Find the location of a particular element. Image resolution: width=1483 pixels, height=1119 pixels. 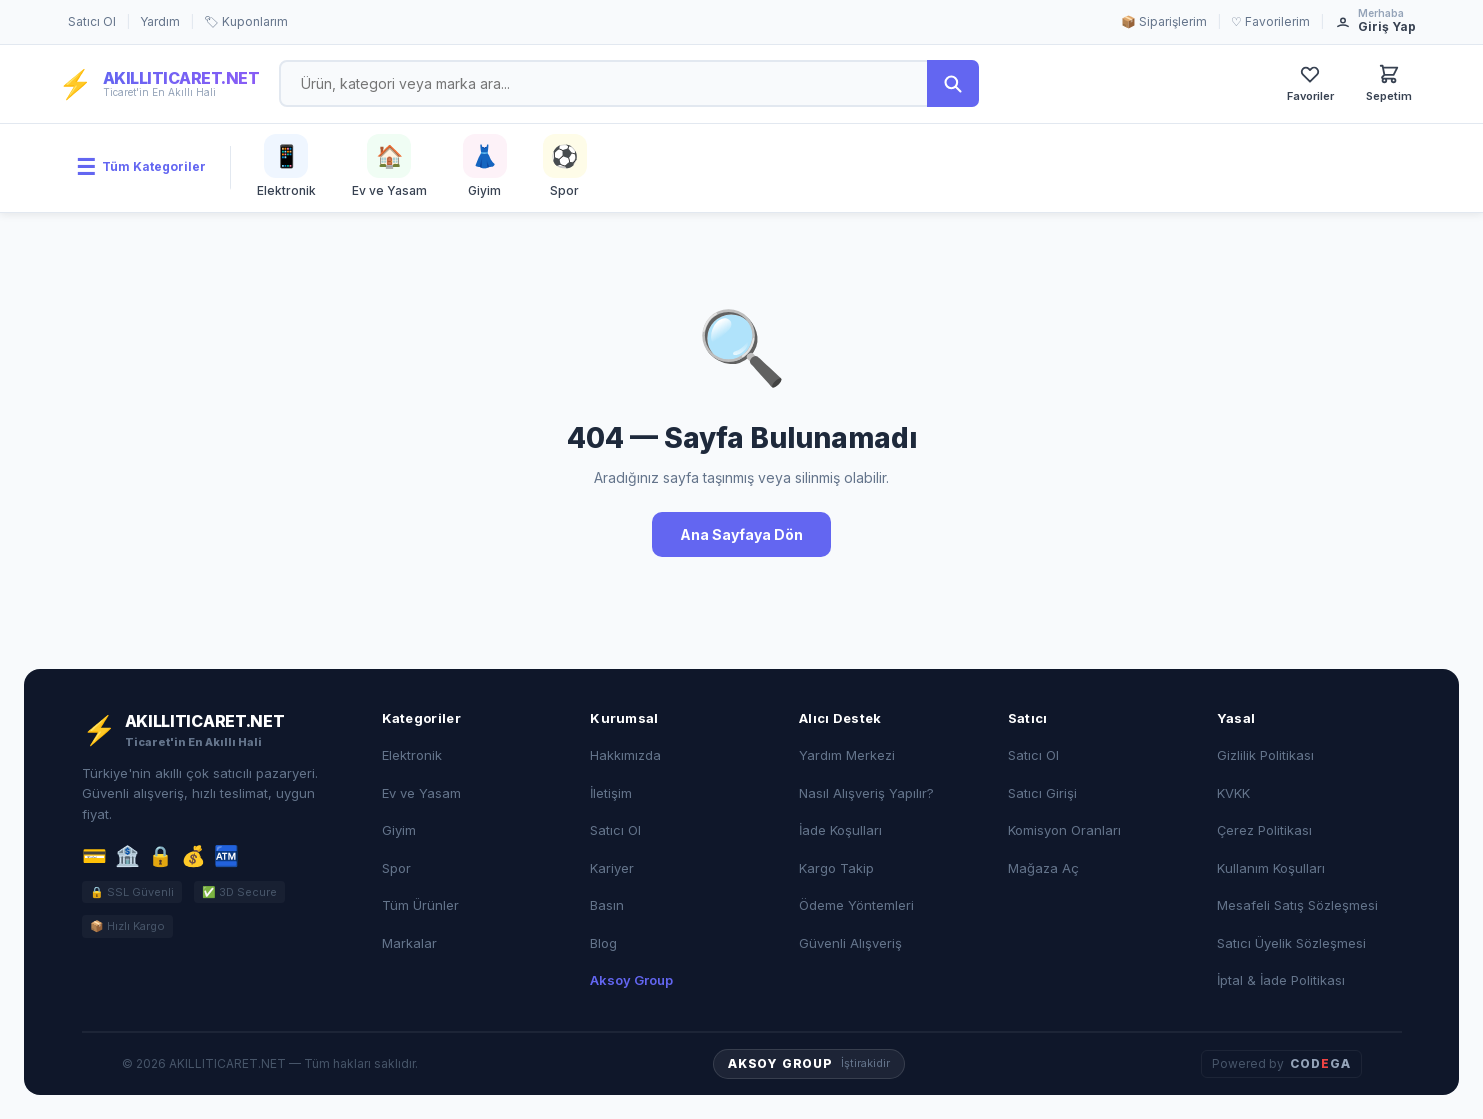

♡ Favorilerim is located at coordinates (1270, 21).